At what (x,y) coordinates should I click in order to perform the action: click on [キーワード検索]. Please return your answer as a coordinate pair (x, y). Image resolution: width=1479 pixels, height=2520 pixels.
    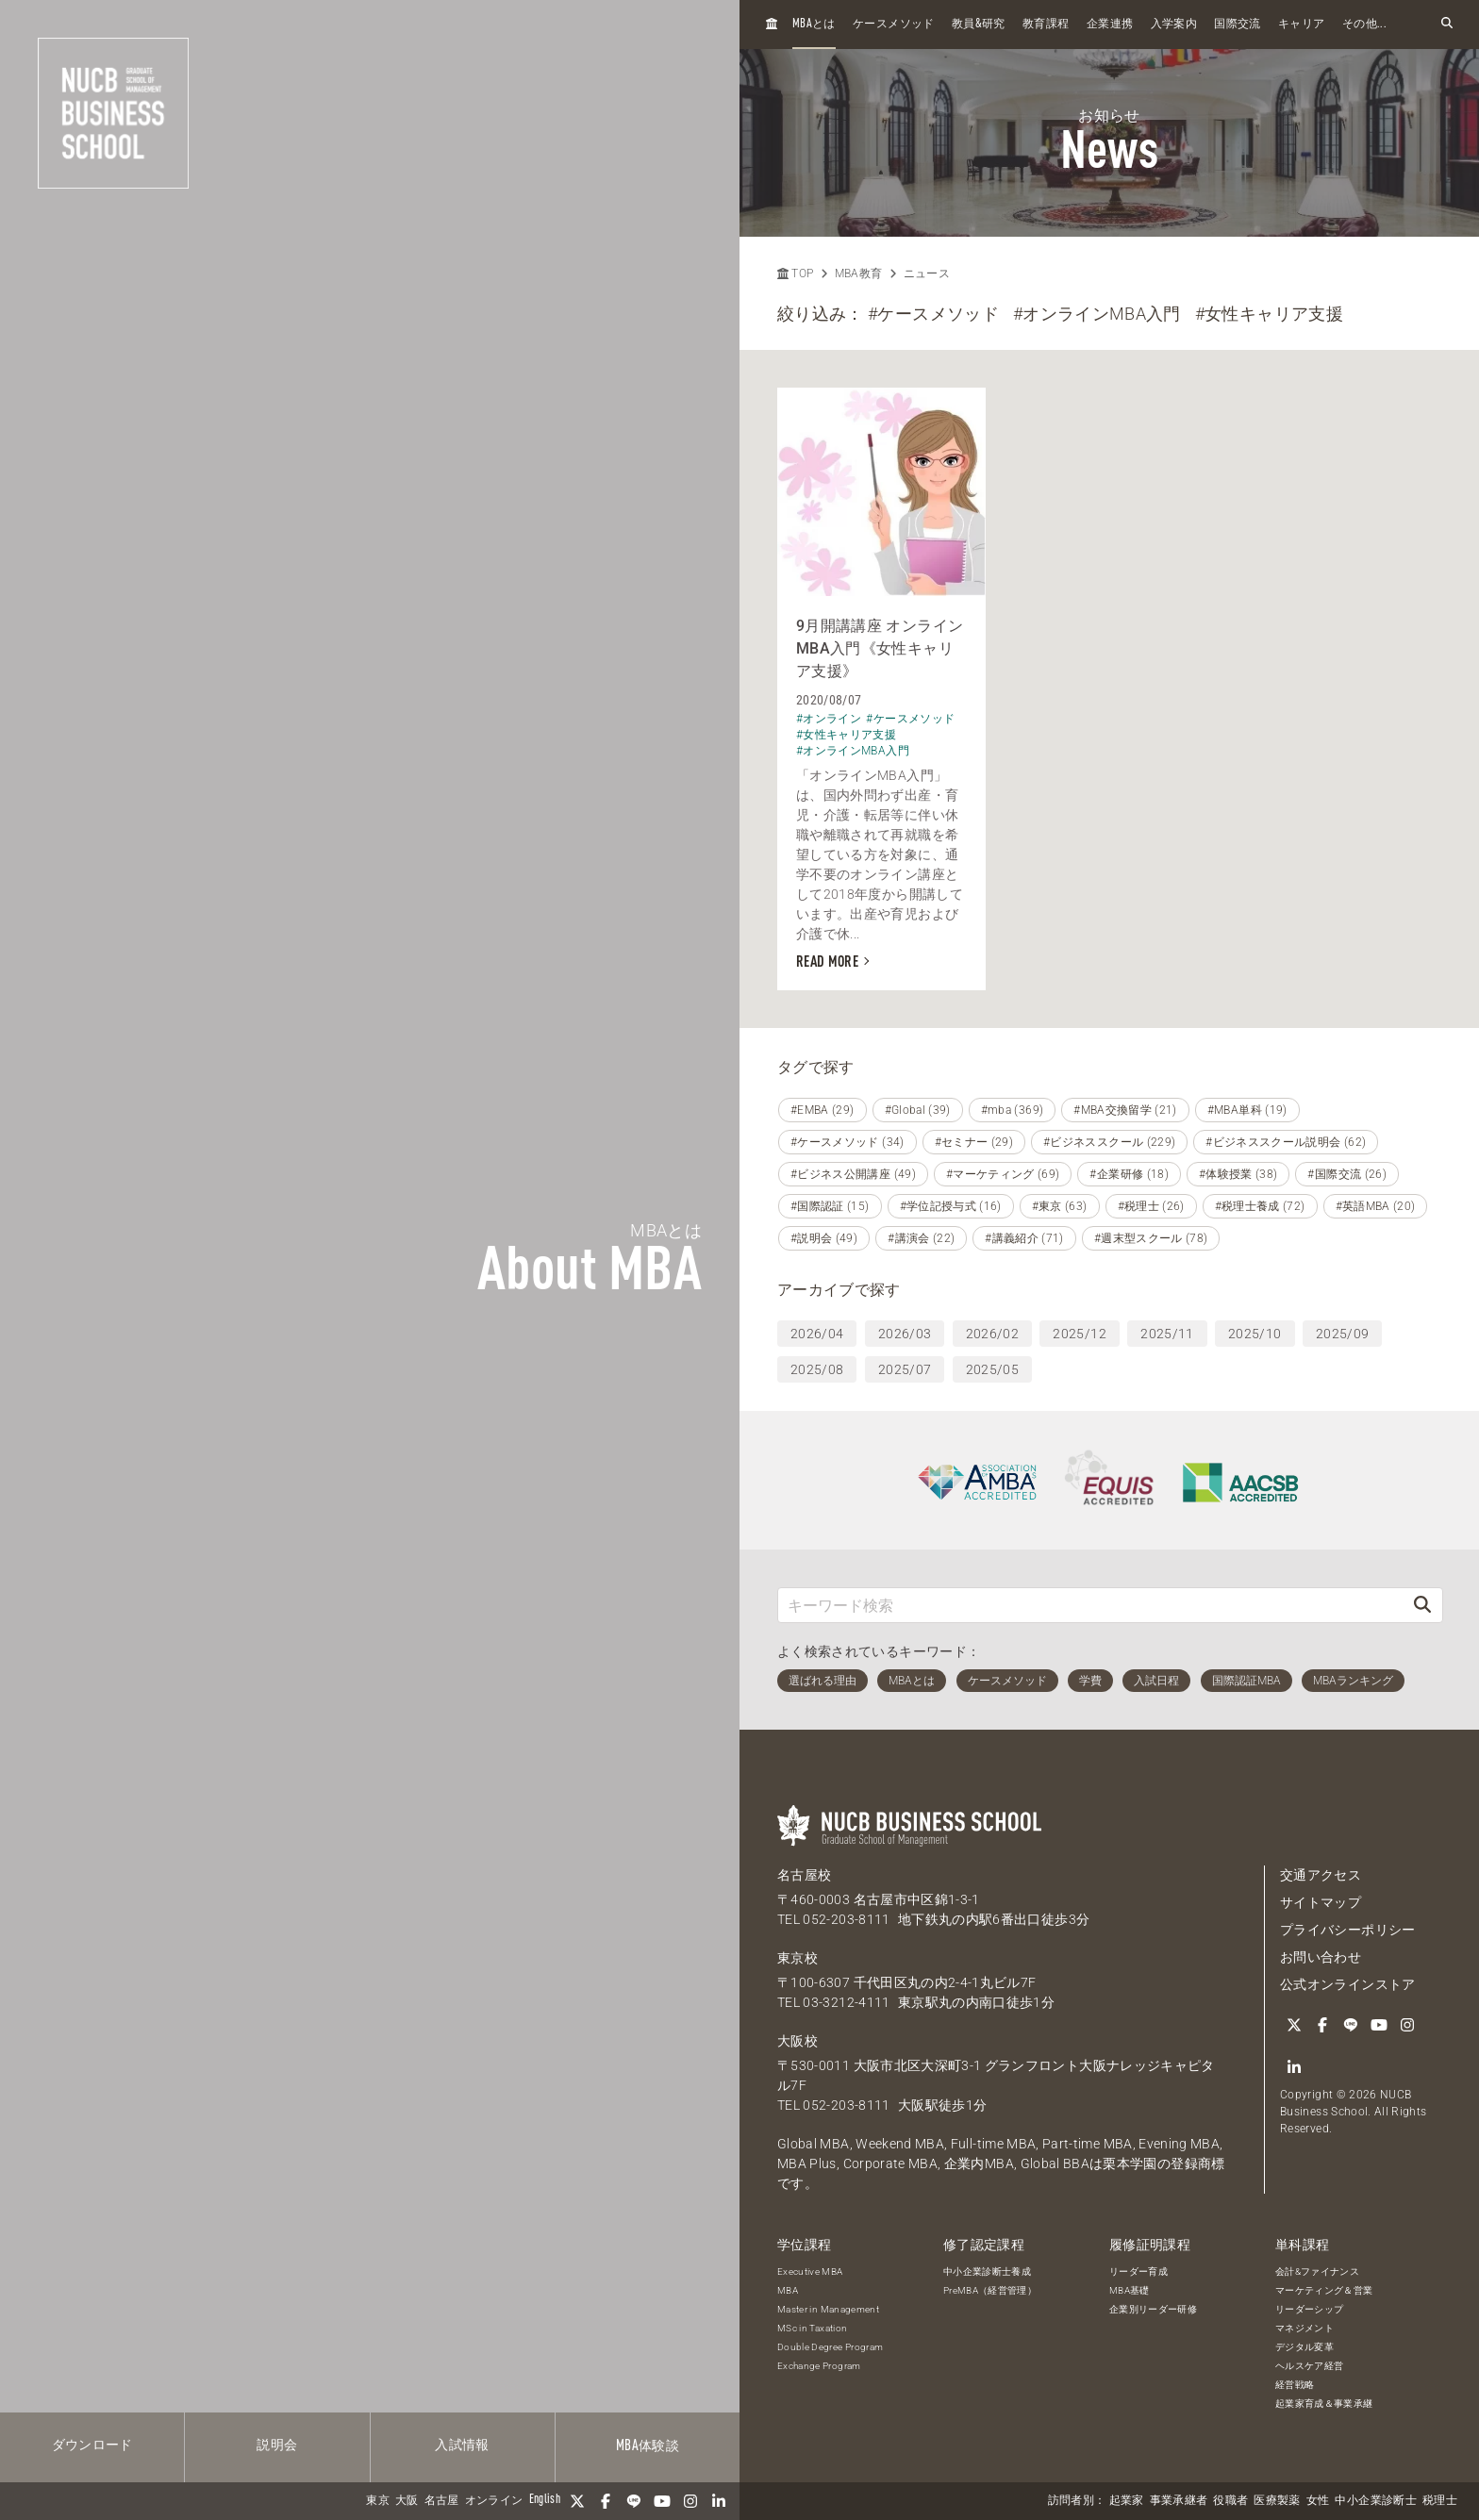
    Looking at the image, I should click on (1090, 1604).